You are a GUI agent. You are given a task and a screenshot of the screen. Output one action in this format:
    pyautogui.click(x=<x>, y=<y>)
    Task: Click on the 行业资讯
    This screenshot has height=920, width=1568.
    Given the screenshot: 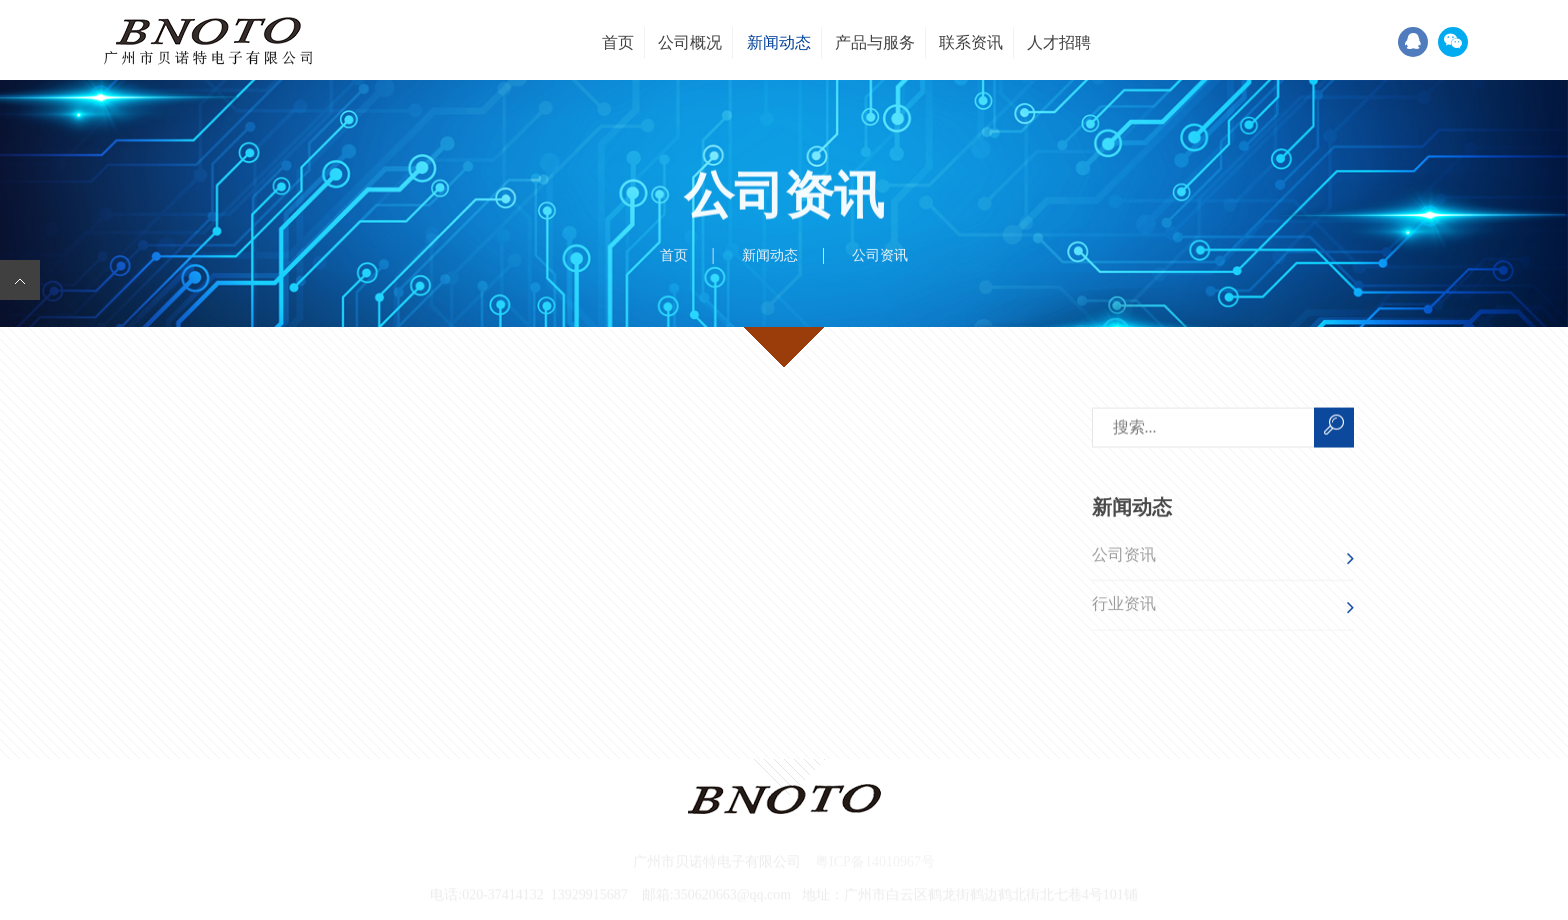 What is the action you would take?
    pyautogui.click(x=1124, y=605)
    